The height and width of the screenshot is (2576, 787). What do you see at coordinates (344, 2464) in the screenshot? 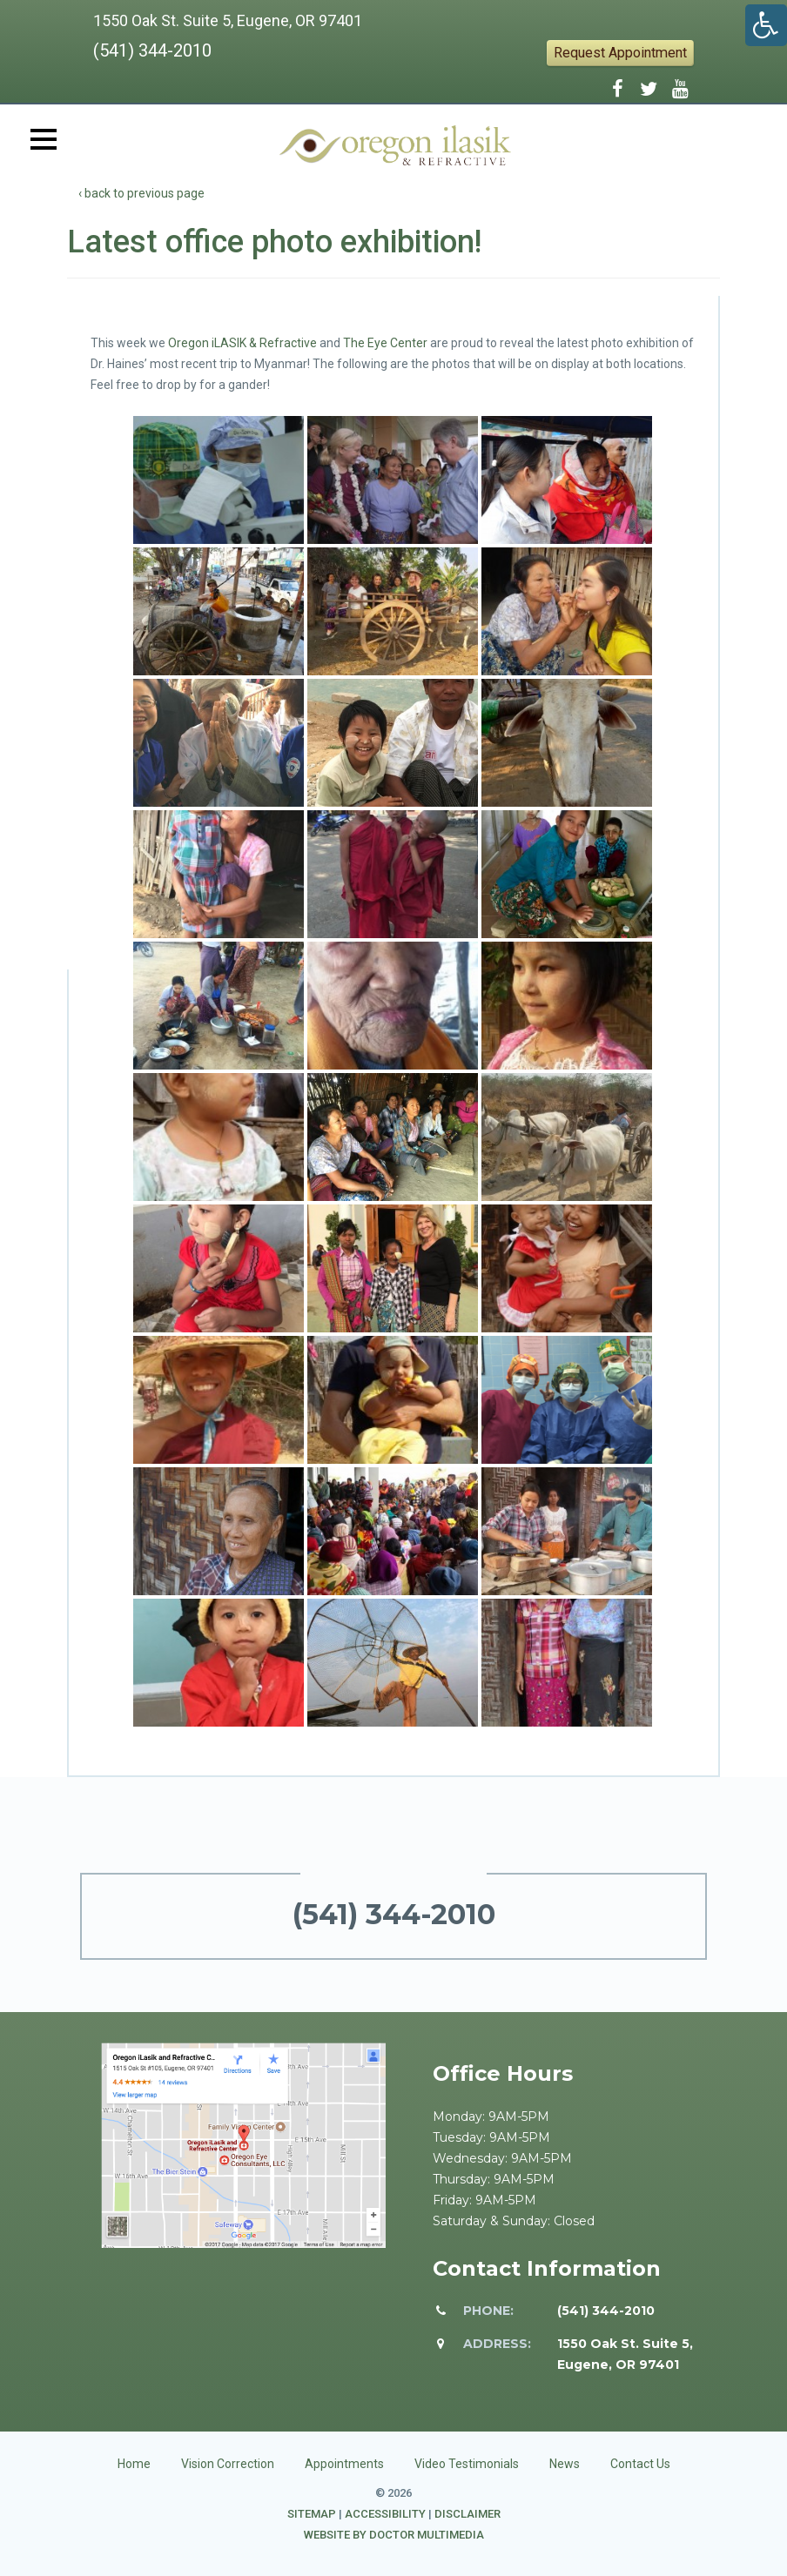
I see `Appointments` at bounding box center [344, 2464].